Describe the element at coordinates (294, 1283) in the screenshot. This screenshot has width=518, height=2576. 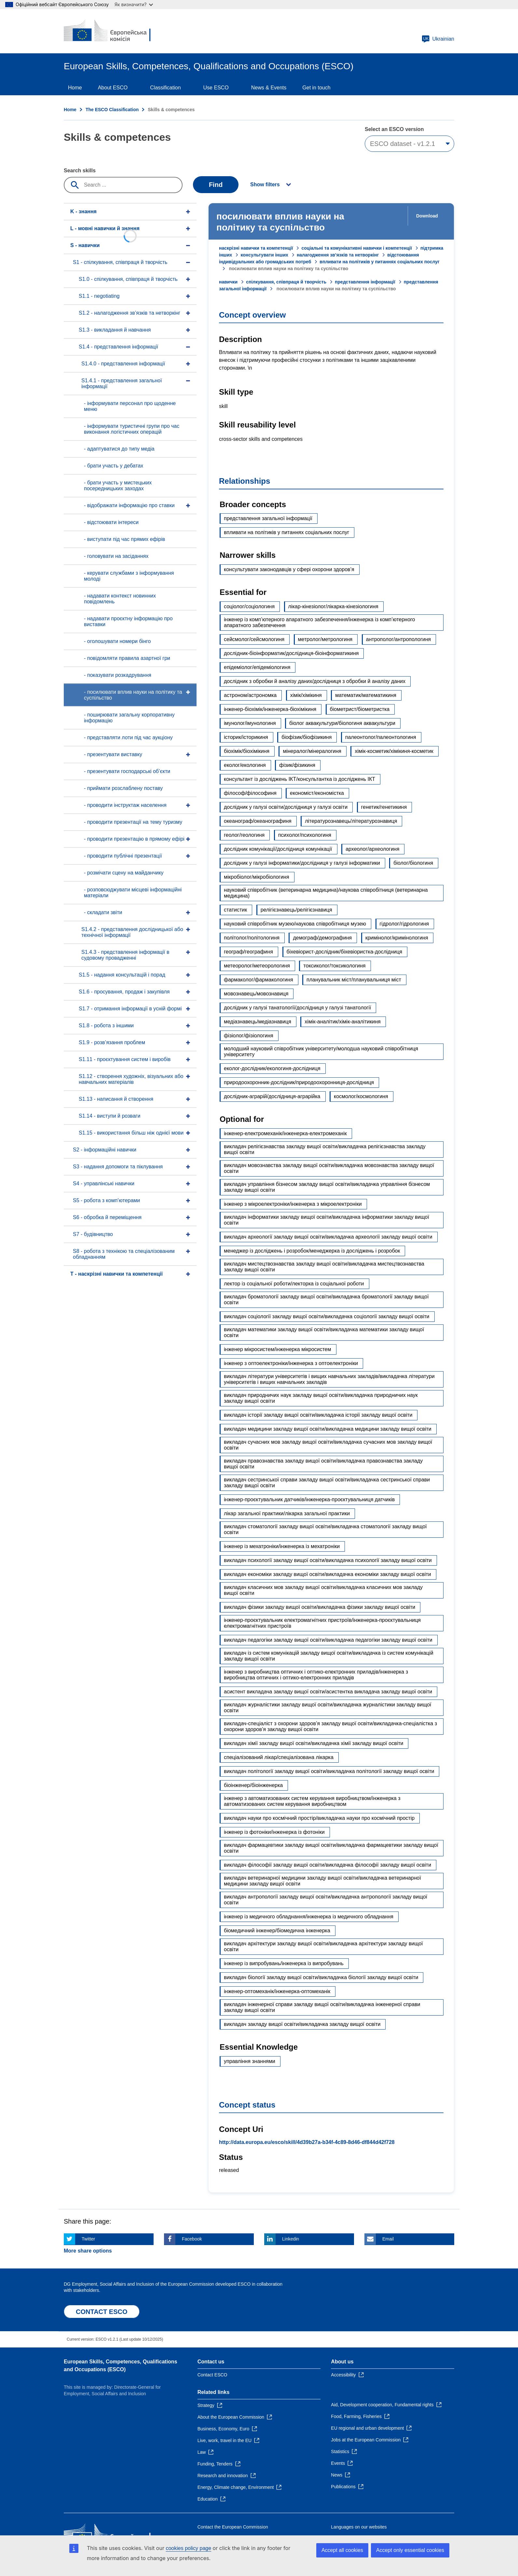
I see `лектор із соціальної роботи/лекторка із соціальної роботи` at that location.